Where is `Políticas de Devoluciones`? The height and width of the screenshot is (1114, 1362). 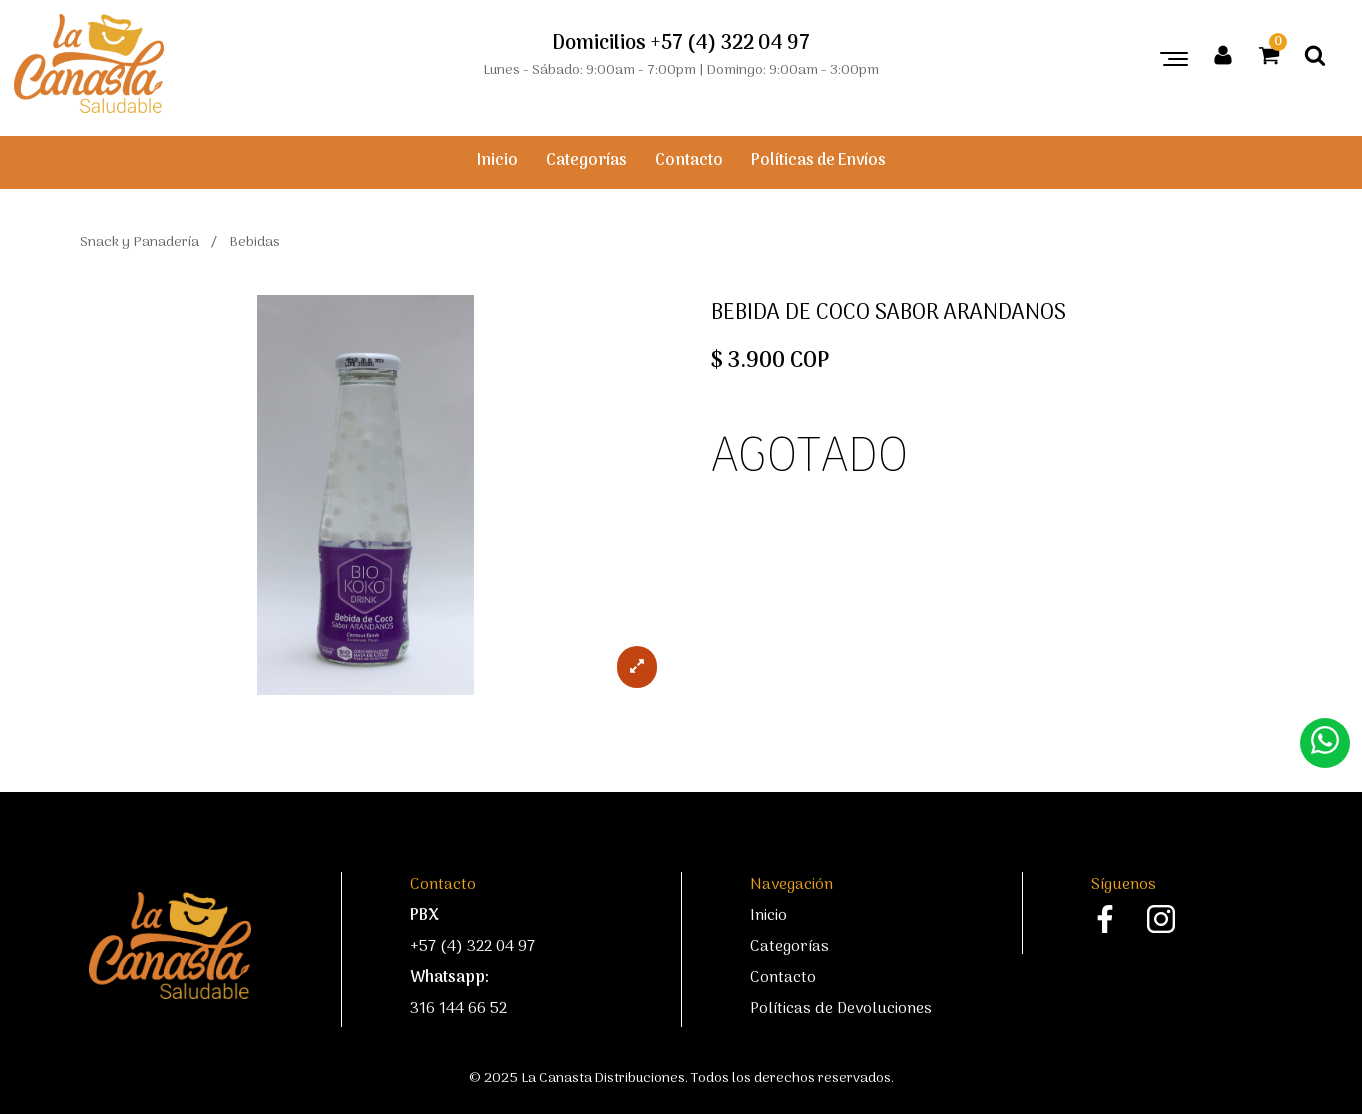
Políticas de Devoluciones is located at coordinates (841, 1009).